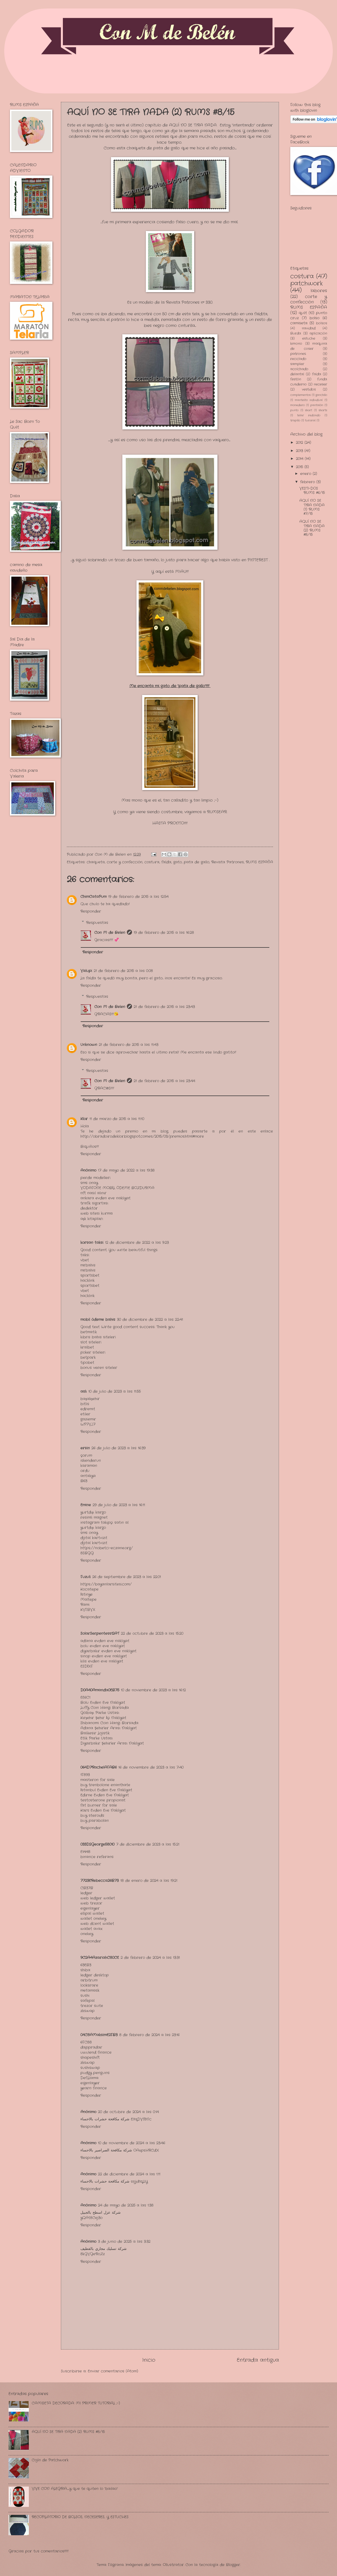 The width and height of the screenshot is (337, 2576). I want to click on quilt, so click(303, 313).